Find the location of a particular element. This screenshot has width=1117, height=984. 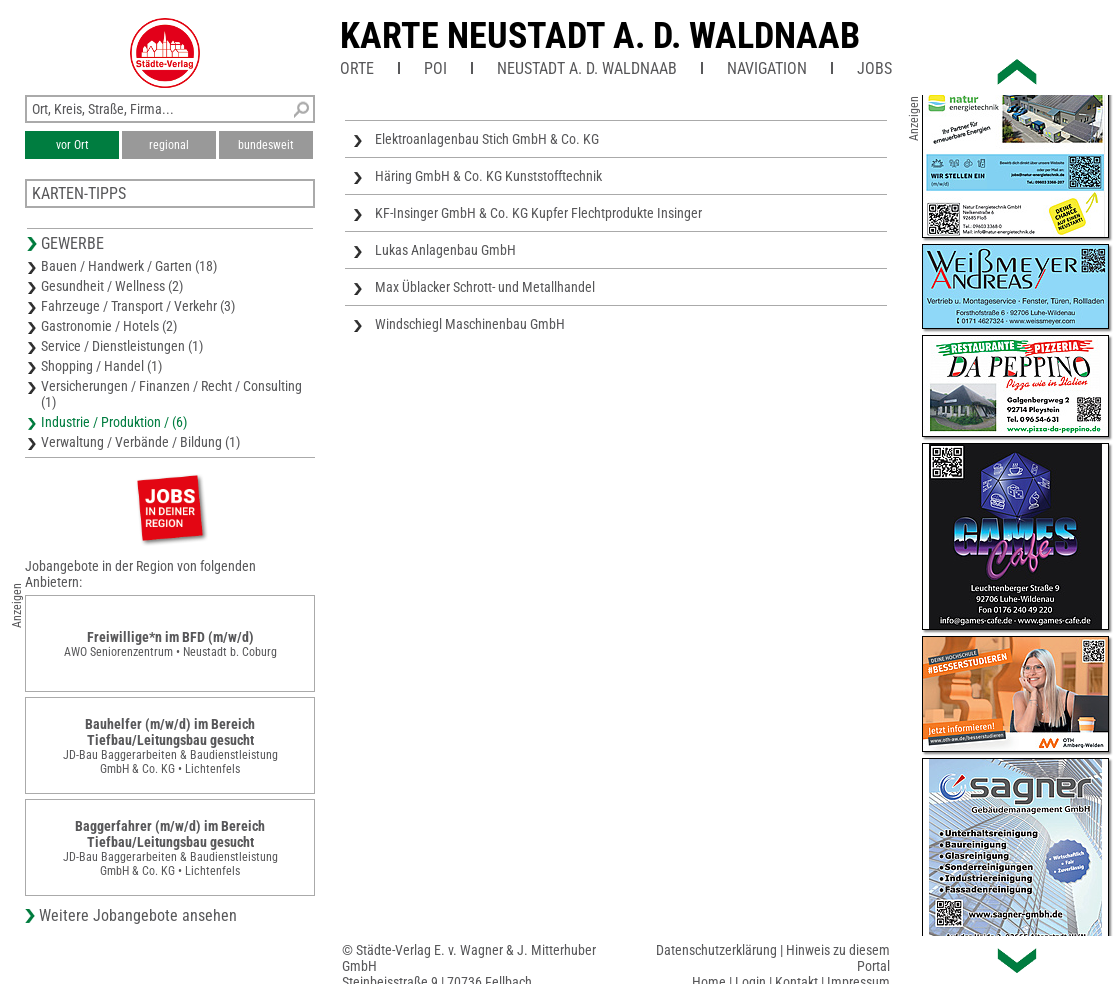

Fahrzeuge / Transport / Verkehr (3) is located at coordinates (138, 306).